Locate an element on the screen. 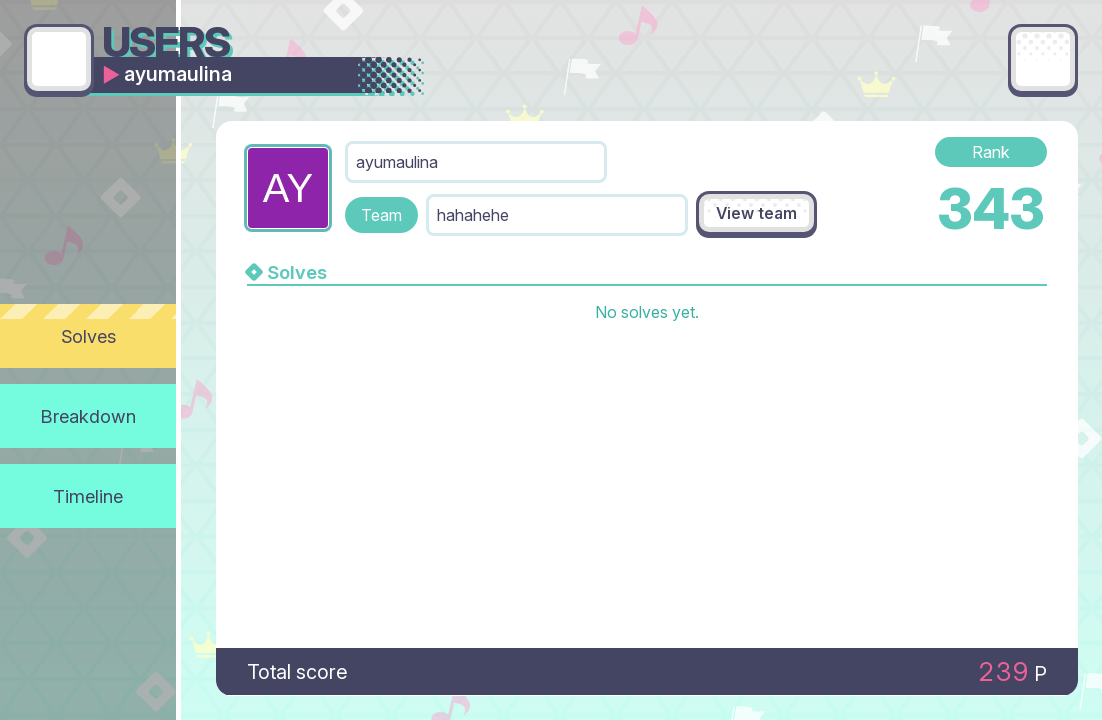 The image size is (1102, 720). Solves is located at coordinates (88, 336).